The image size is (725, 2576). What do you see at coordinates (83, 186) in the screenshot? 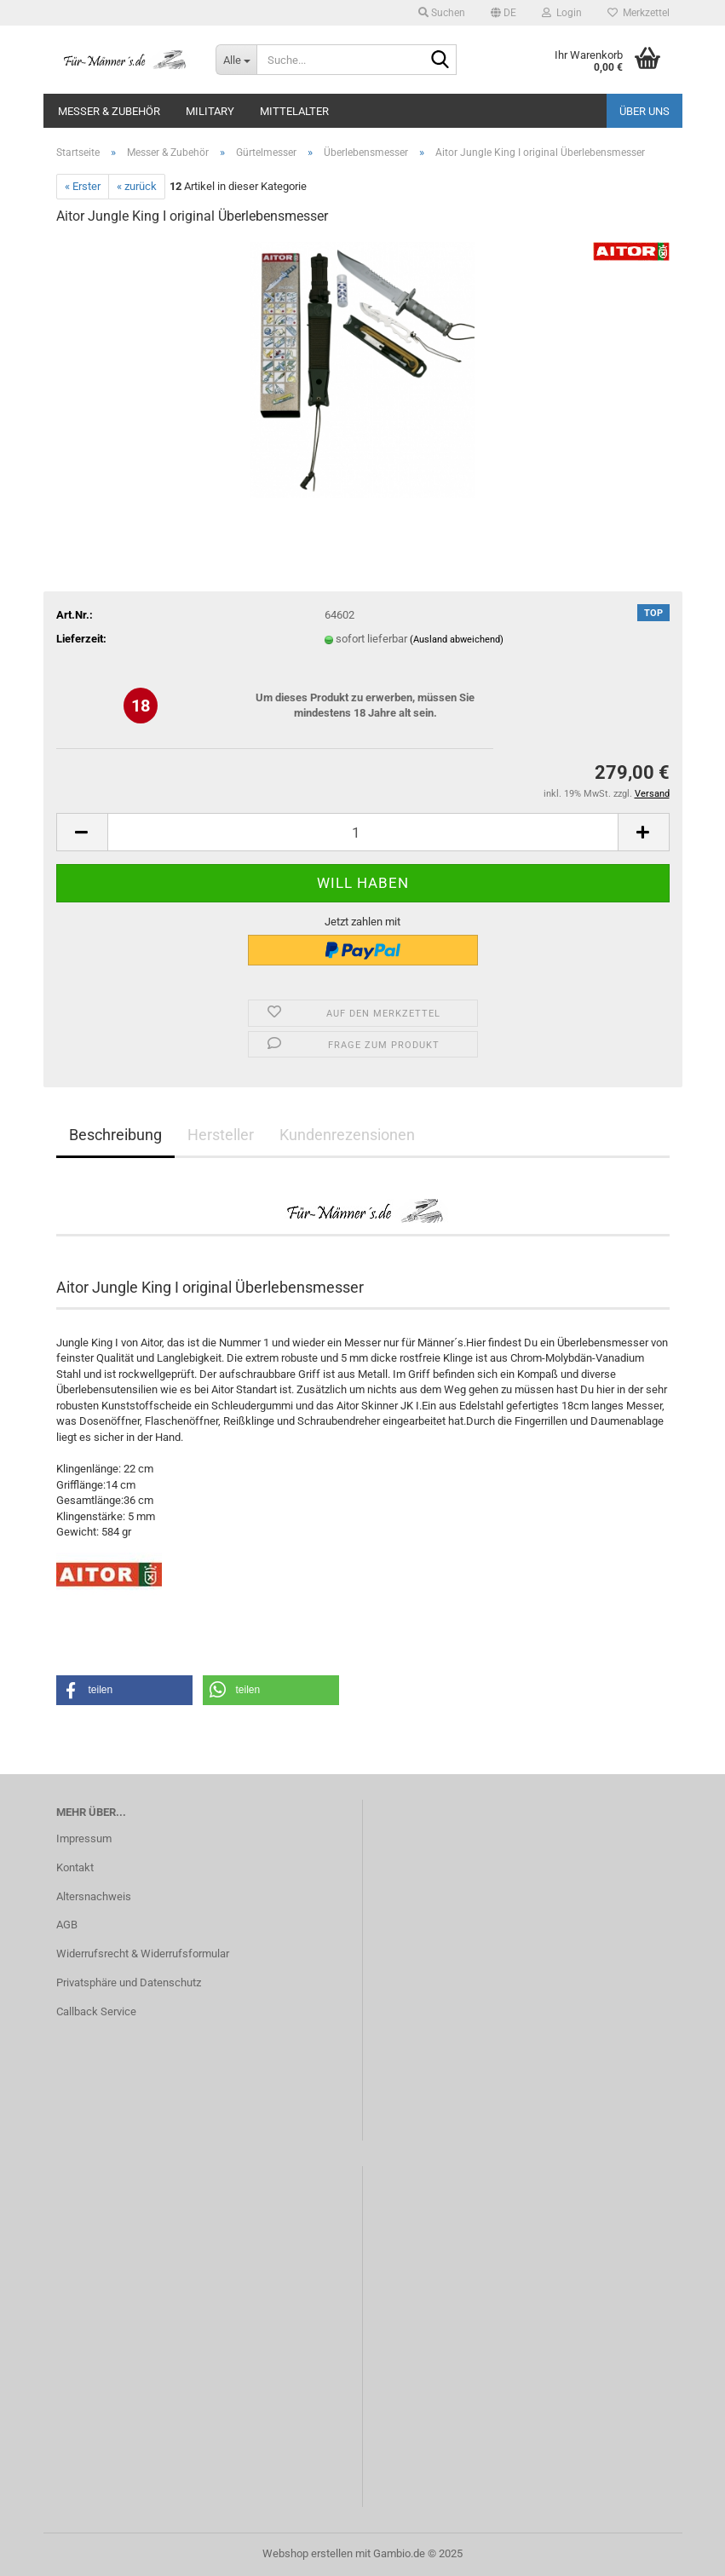
I see `« Erster` at bounding box center [83, 186].